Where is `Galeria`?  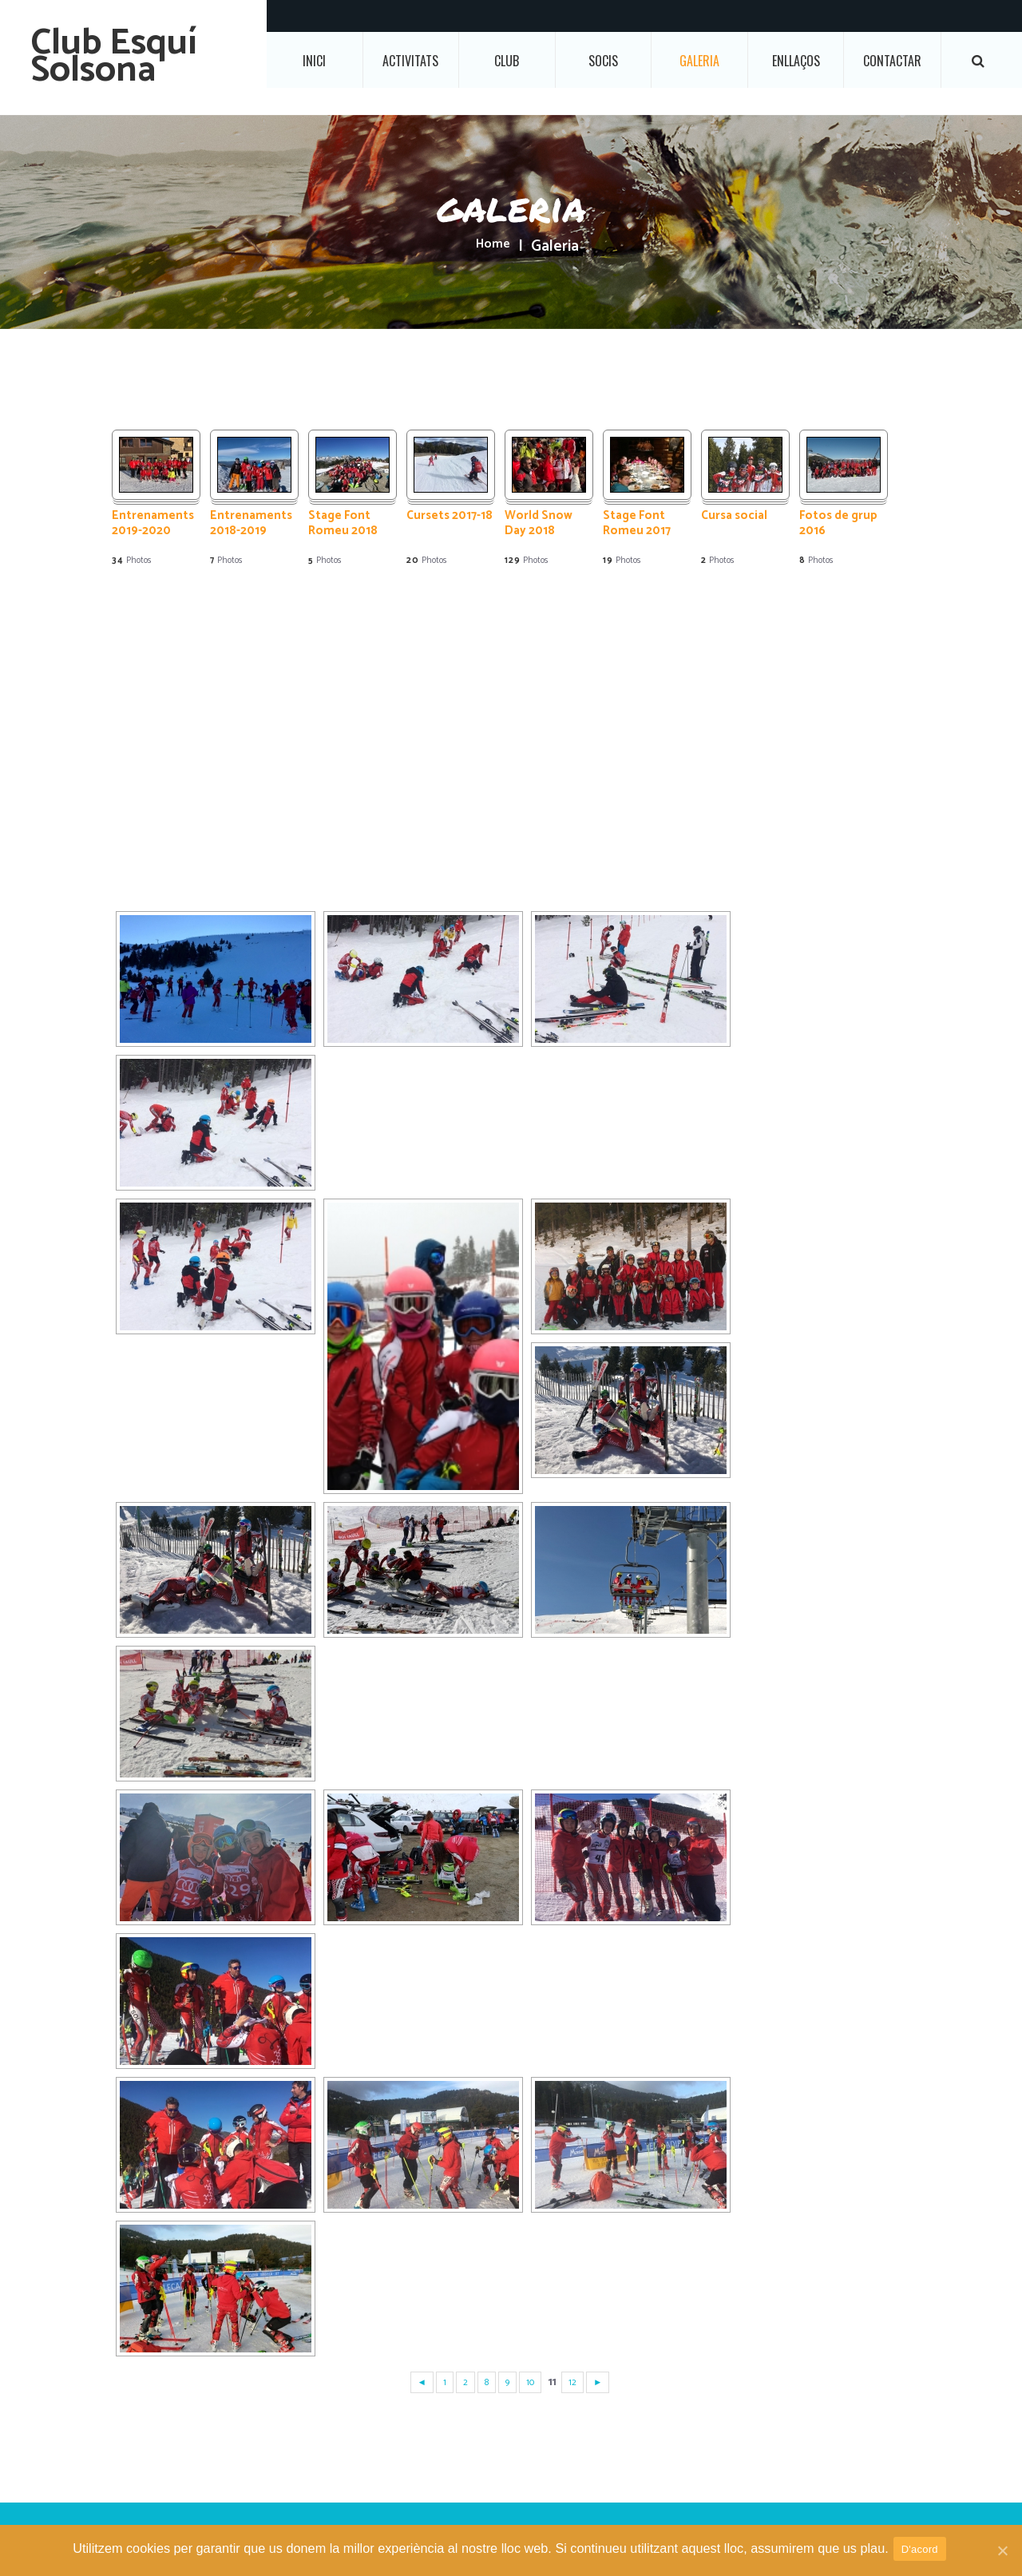
Galeria is located at coordinates (699, 60).